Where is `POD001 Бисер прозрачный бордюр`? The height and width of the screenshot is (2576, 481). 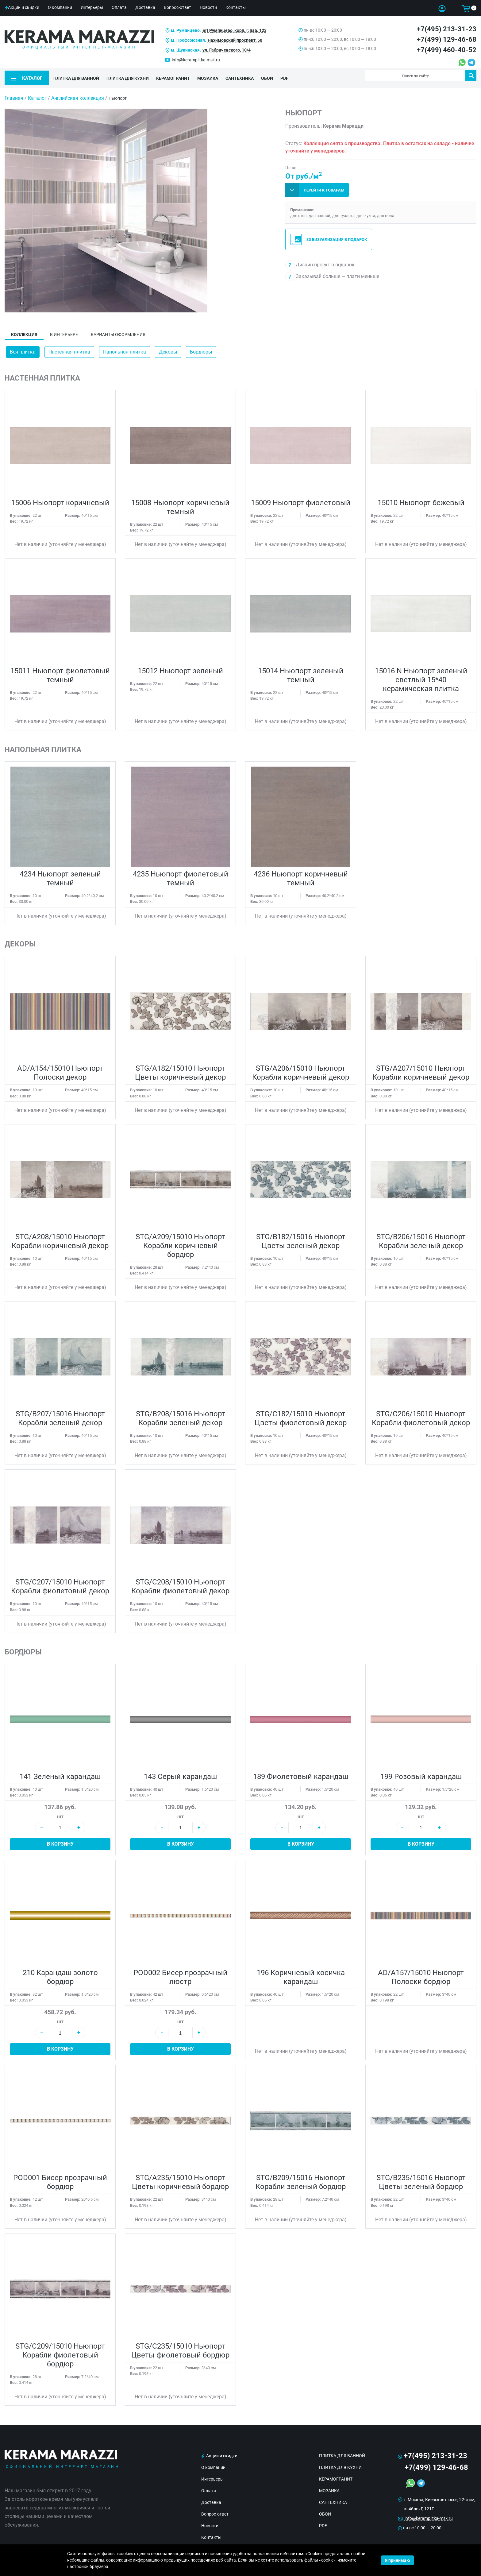 POD001 Бисер прозрачный бордюр is located at coordinates (60, 2177).